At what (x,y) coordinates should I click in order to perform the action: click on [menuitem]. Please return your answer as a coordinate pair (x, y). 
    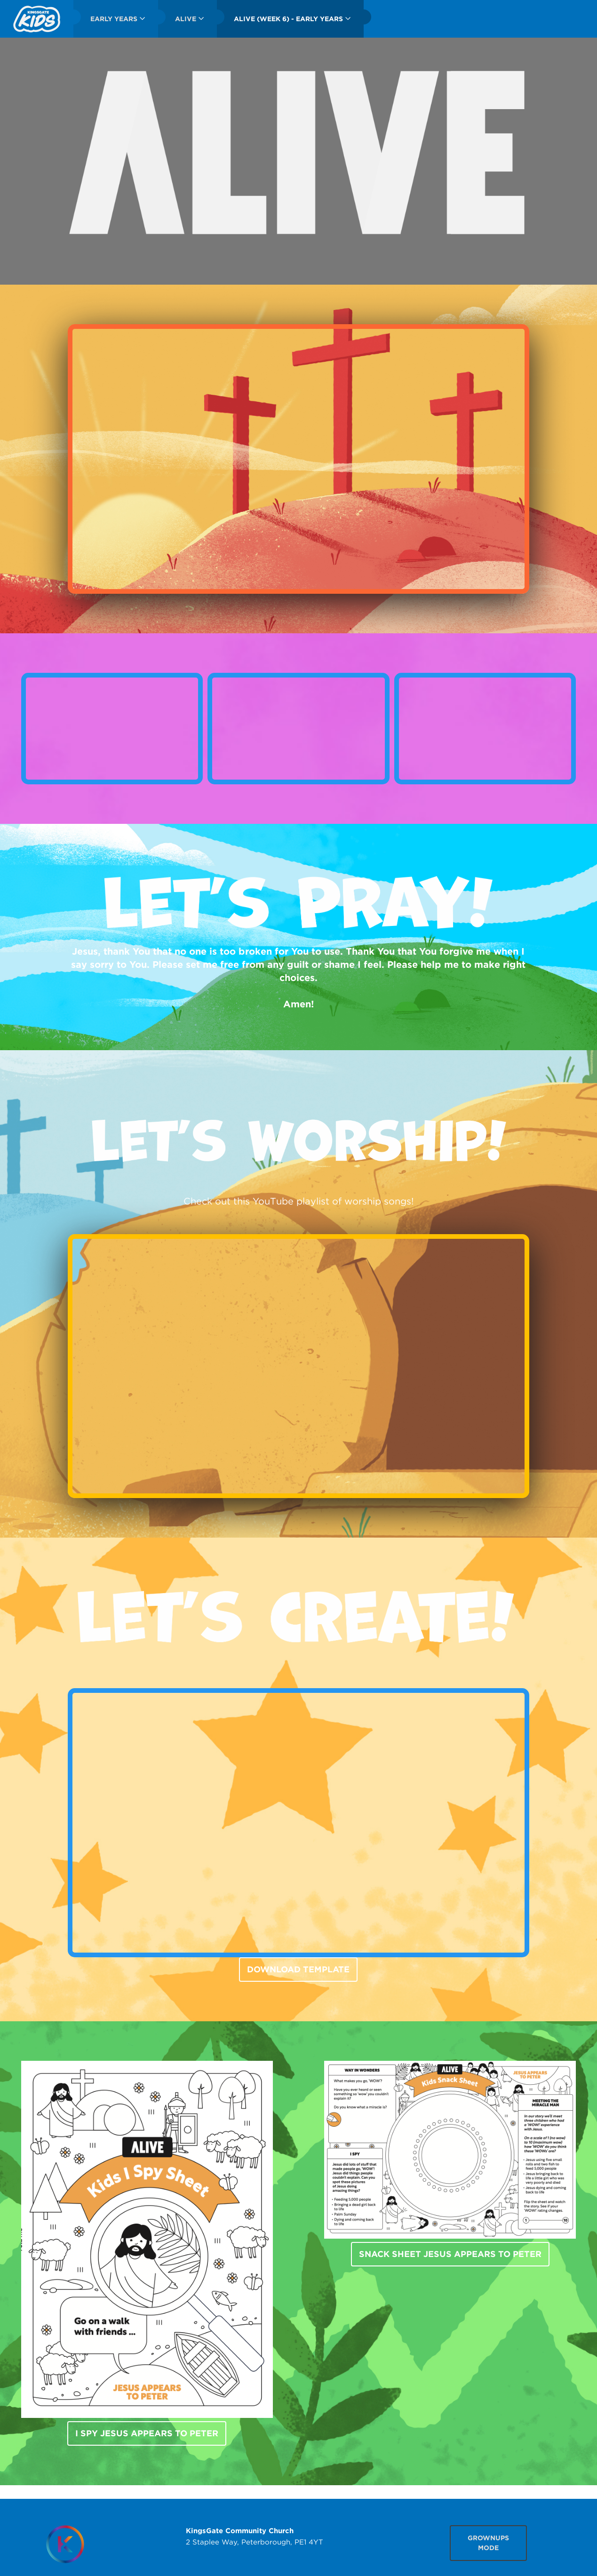
    Looking at the image, I should click on (36, 19).